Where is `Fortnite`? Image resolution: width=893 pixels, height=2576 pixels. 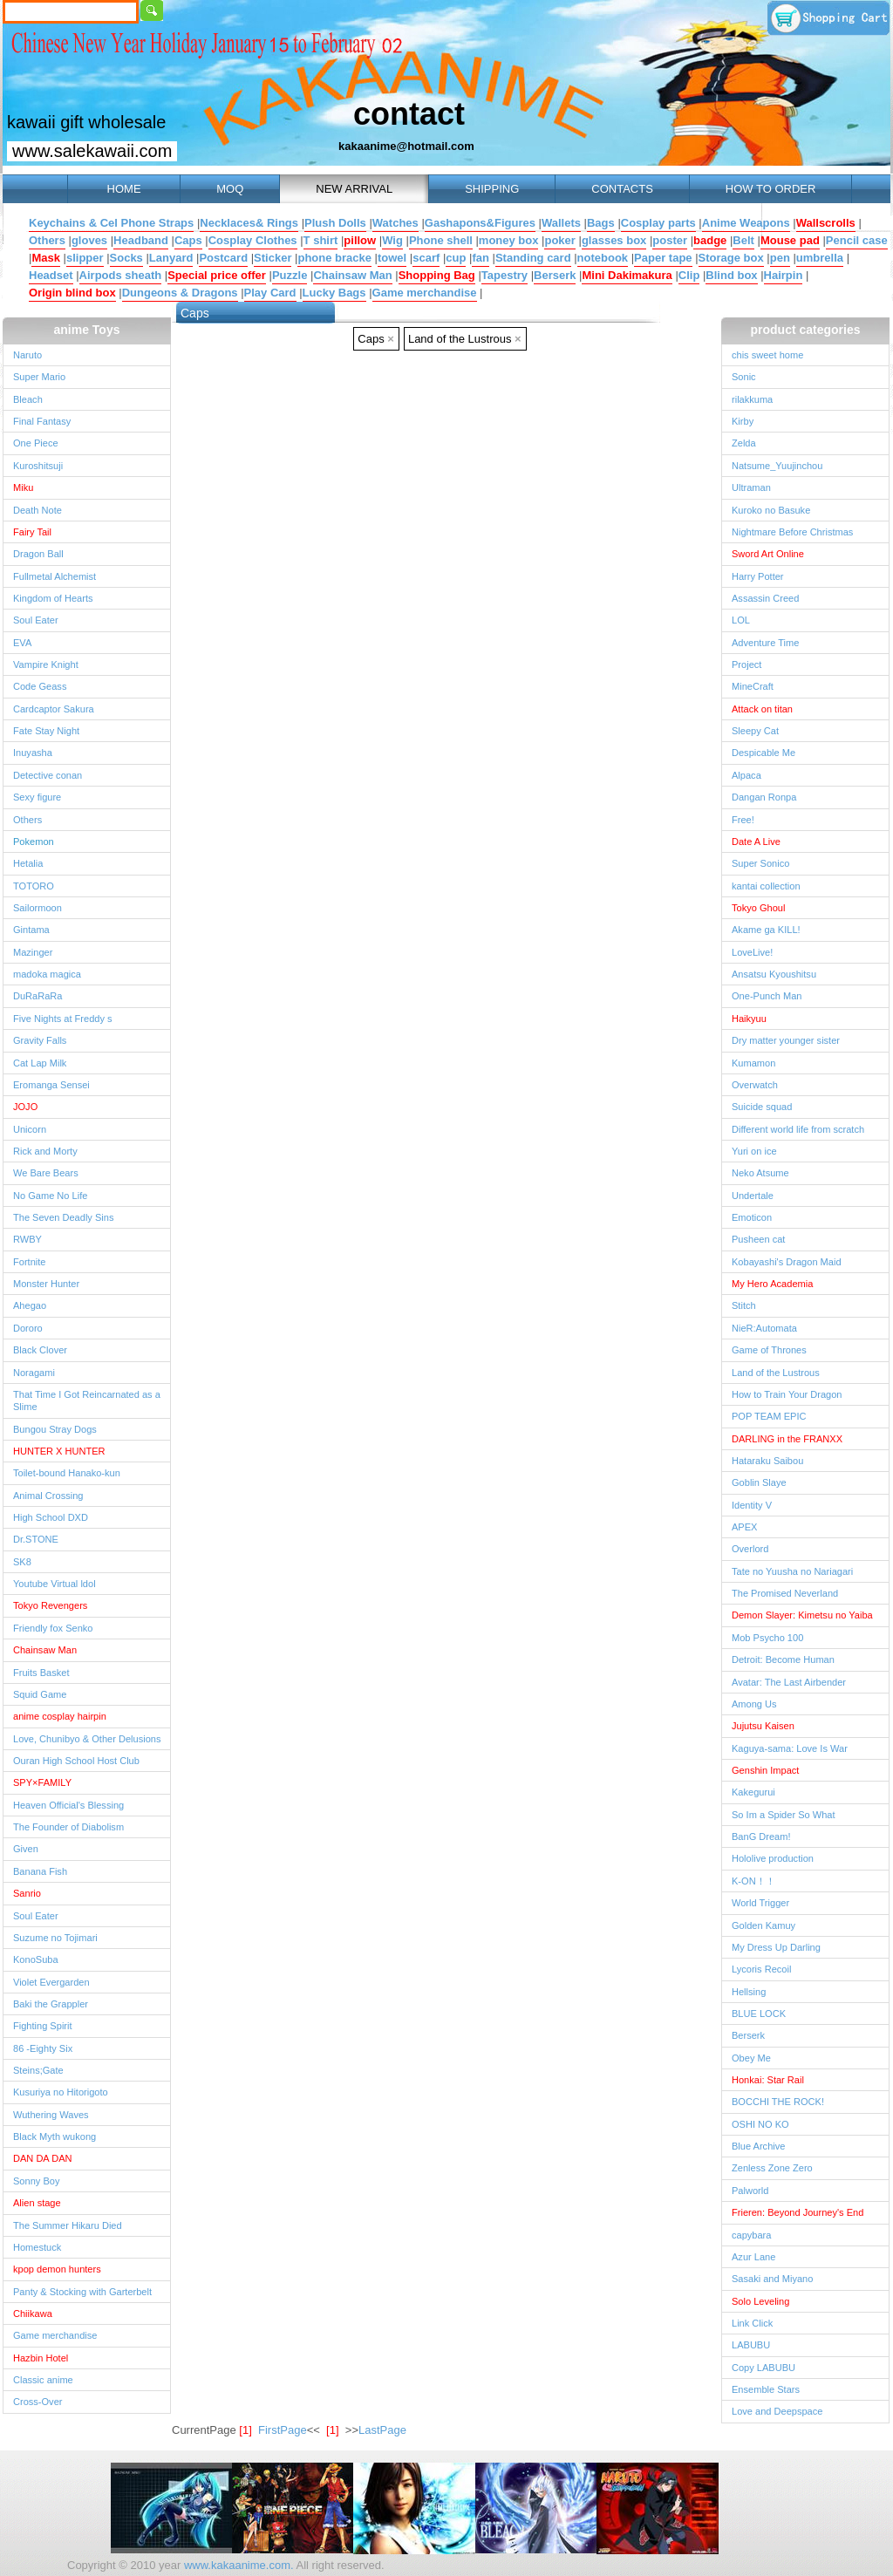
Fortnite is located at coordinates (29, 1262).